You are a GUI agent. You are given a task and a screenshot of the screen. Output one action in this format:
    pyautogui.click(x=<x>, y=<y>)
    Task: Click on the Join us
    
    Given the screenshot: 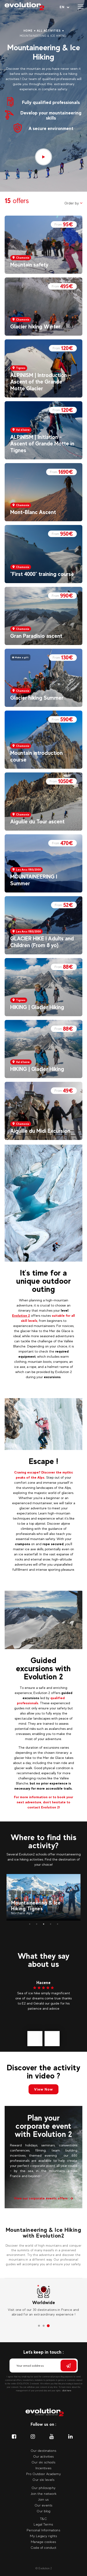 What is the action you would take?
    pyautogui.click(x=43, y=2499)
    